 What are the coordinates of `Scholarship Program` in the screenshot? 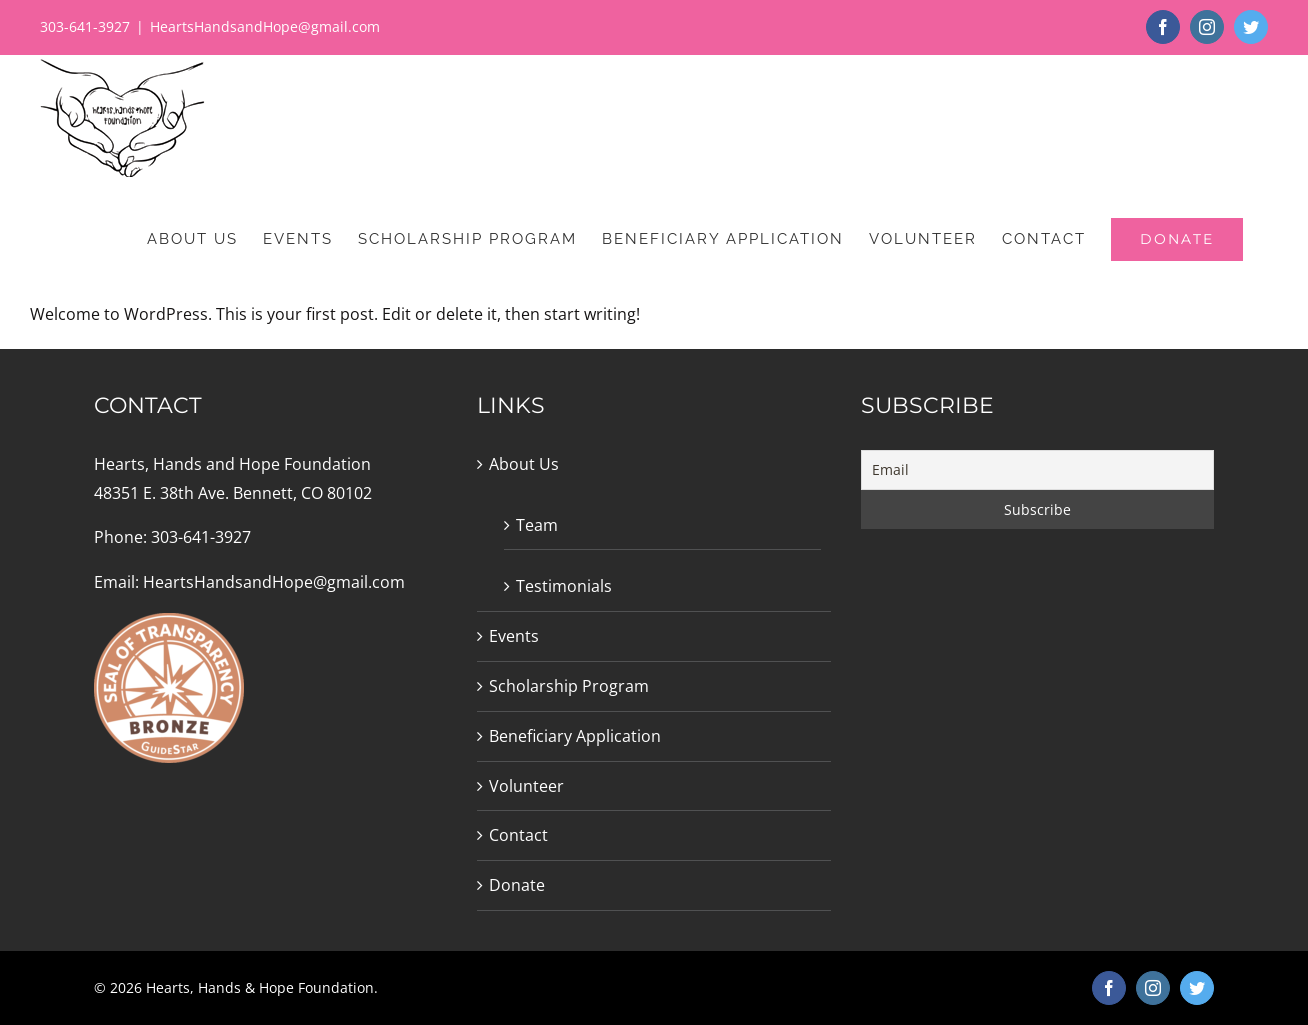 It's located at (569, 686).